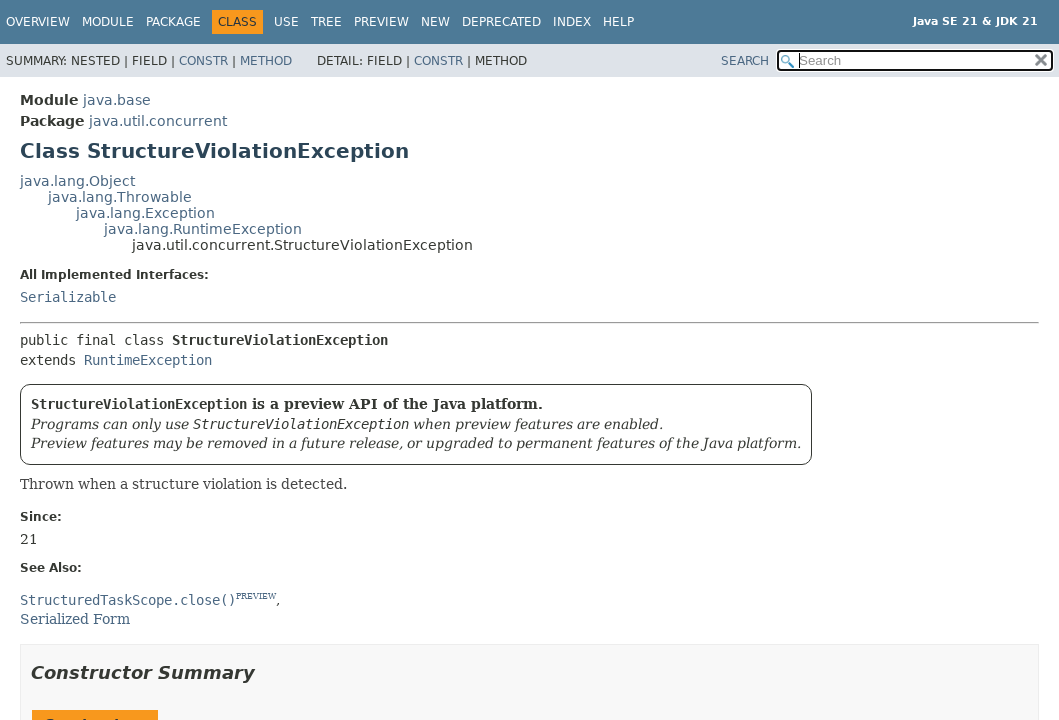 This screenshot has width=1059, height=720. What do you see at coordinates (117, 100) in the screenshot?
I see `java.base` at bounding box center [117, 100].